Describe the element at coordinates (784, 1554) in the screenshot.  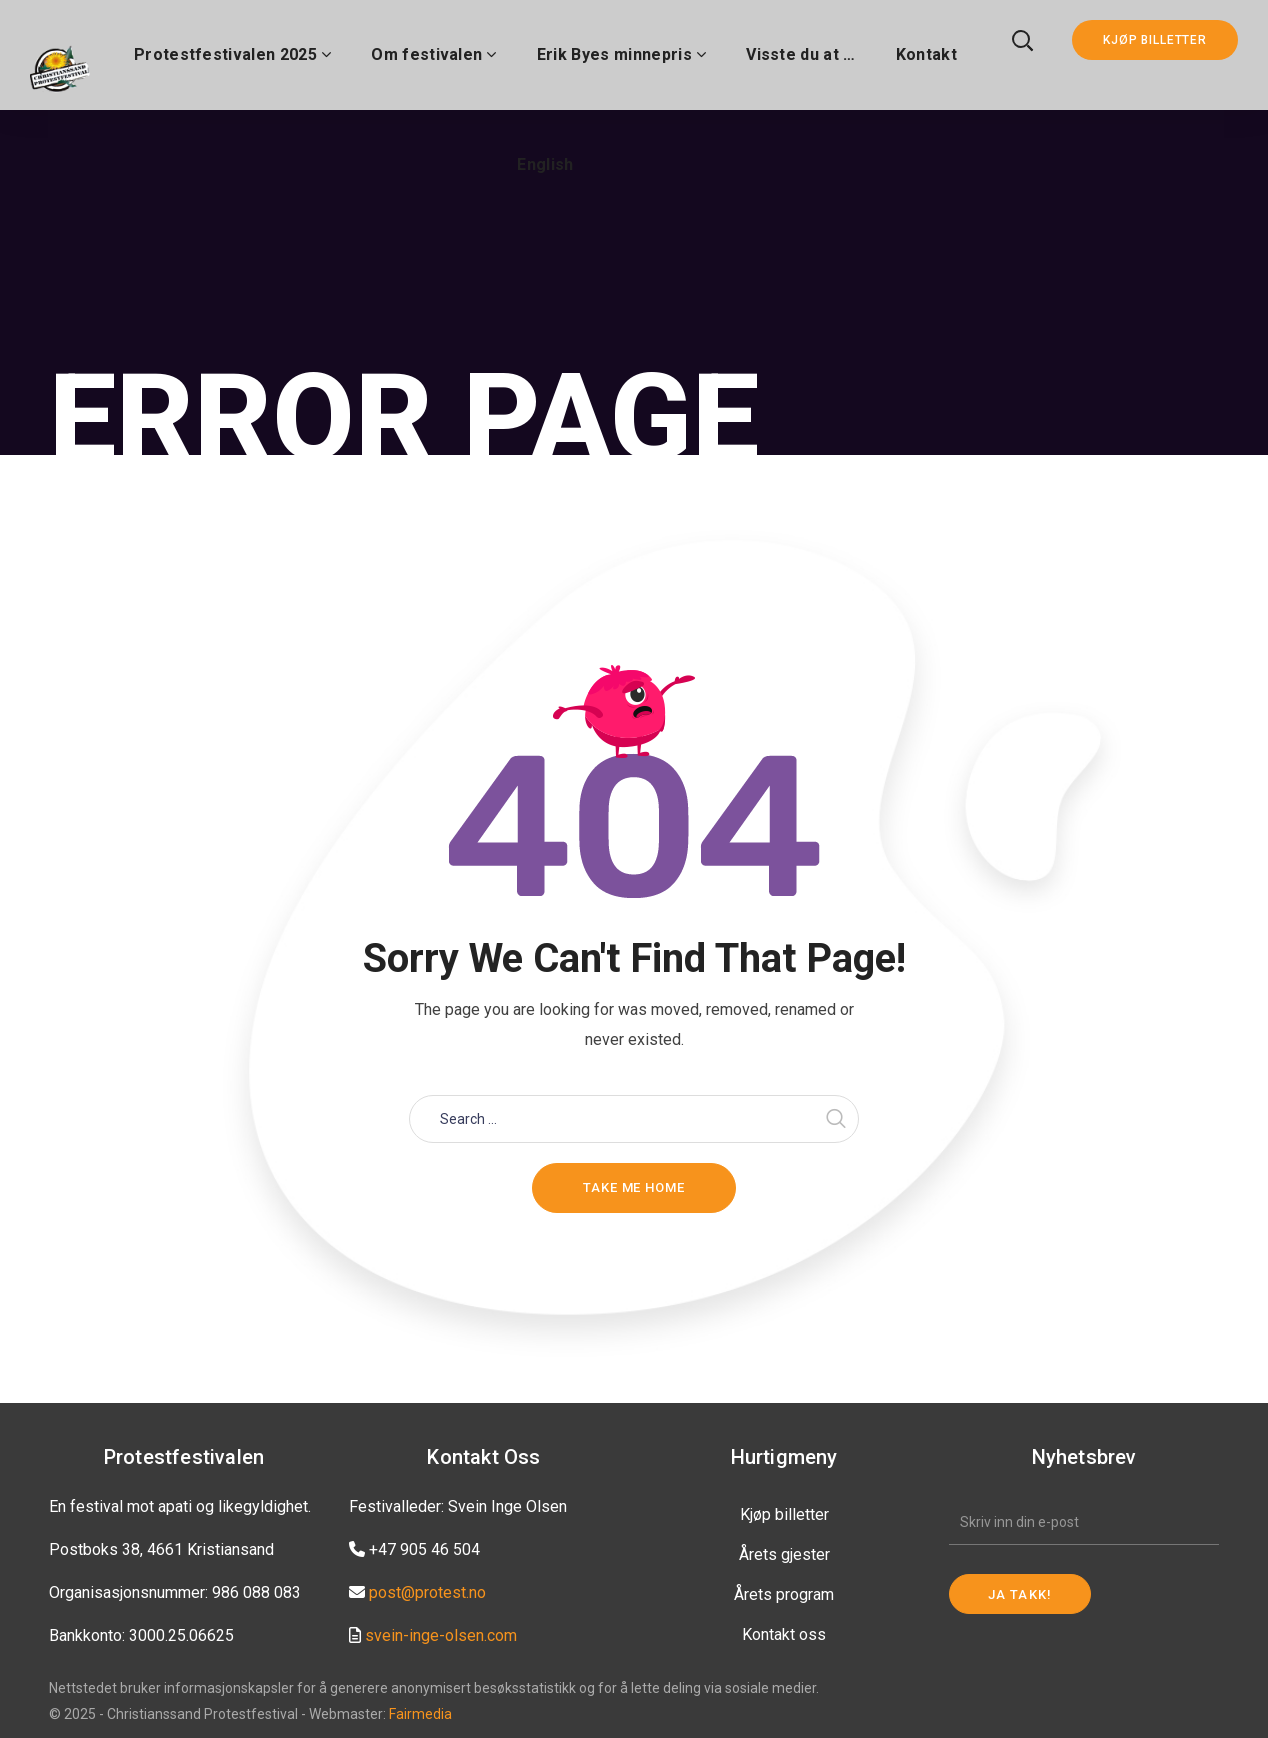
I see `Årets gjester` at that location.